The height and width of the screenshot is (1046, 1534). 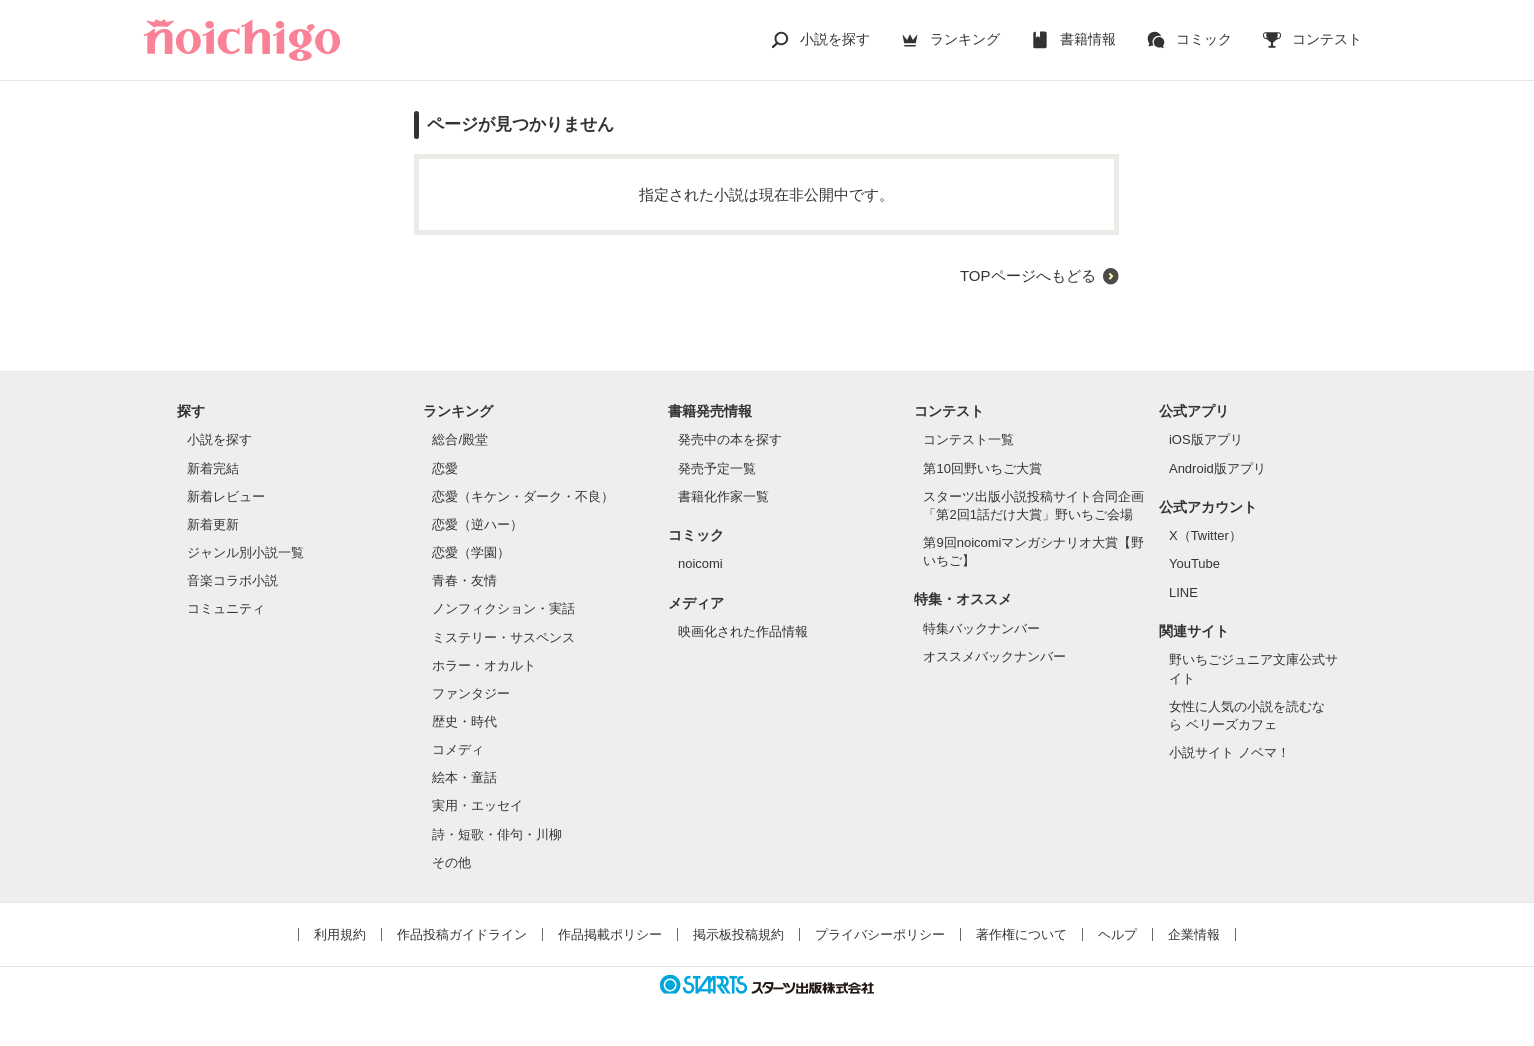 What do you see at coordinates (503, 608) in the screenshot?
I see `ノンフィクション・実話` at bounding box center [503, 608].